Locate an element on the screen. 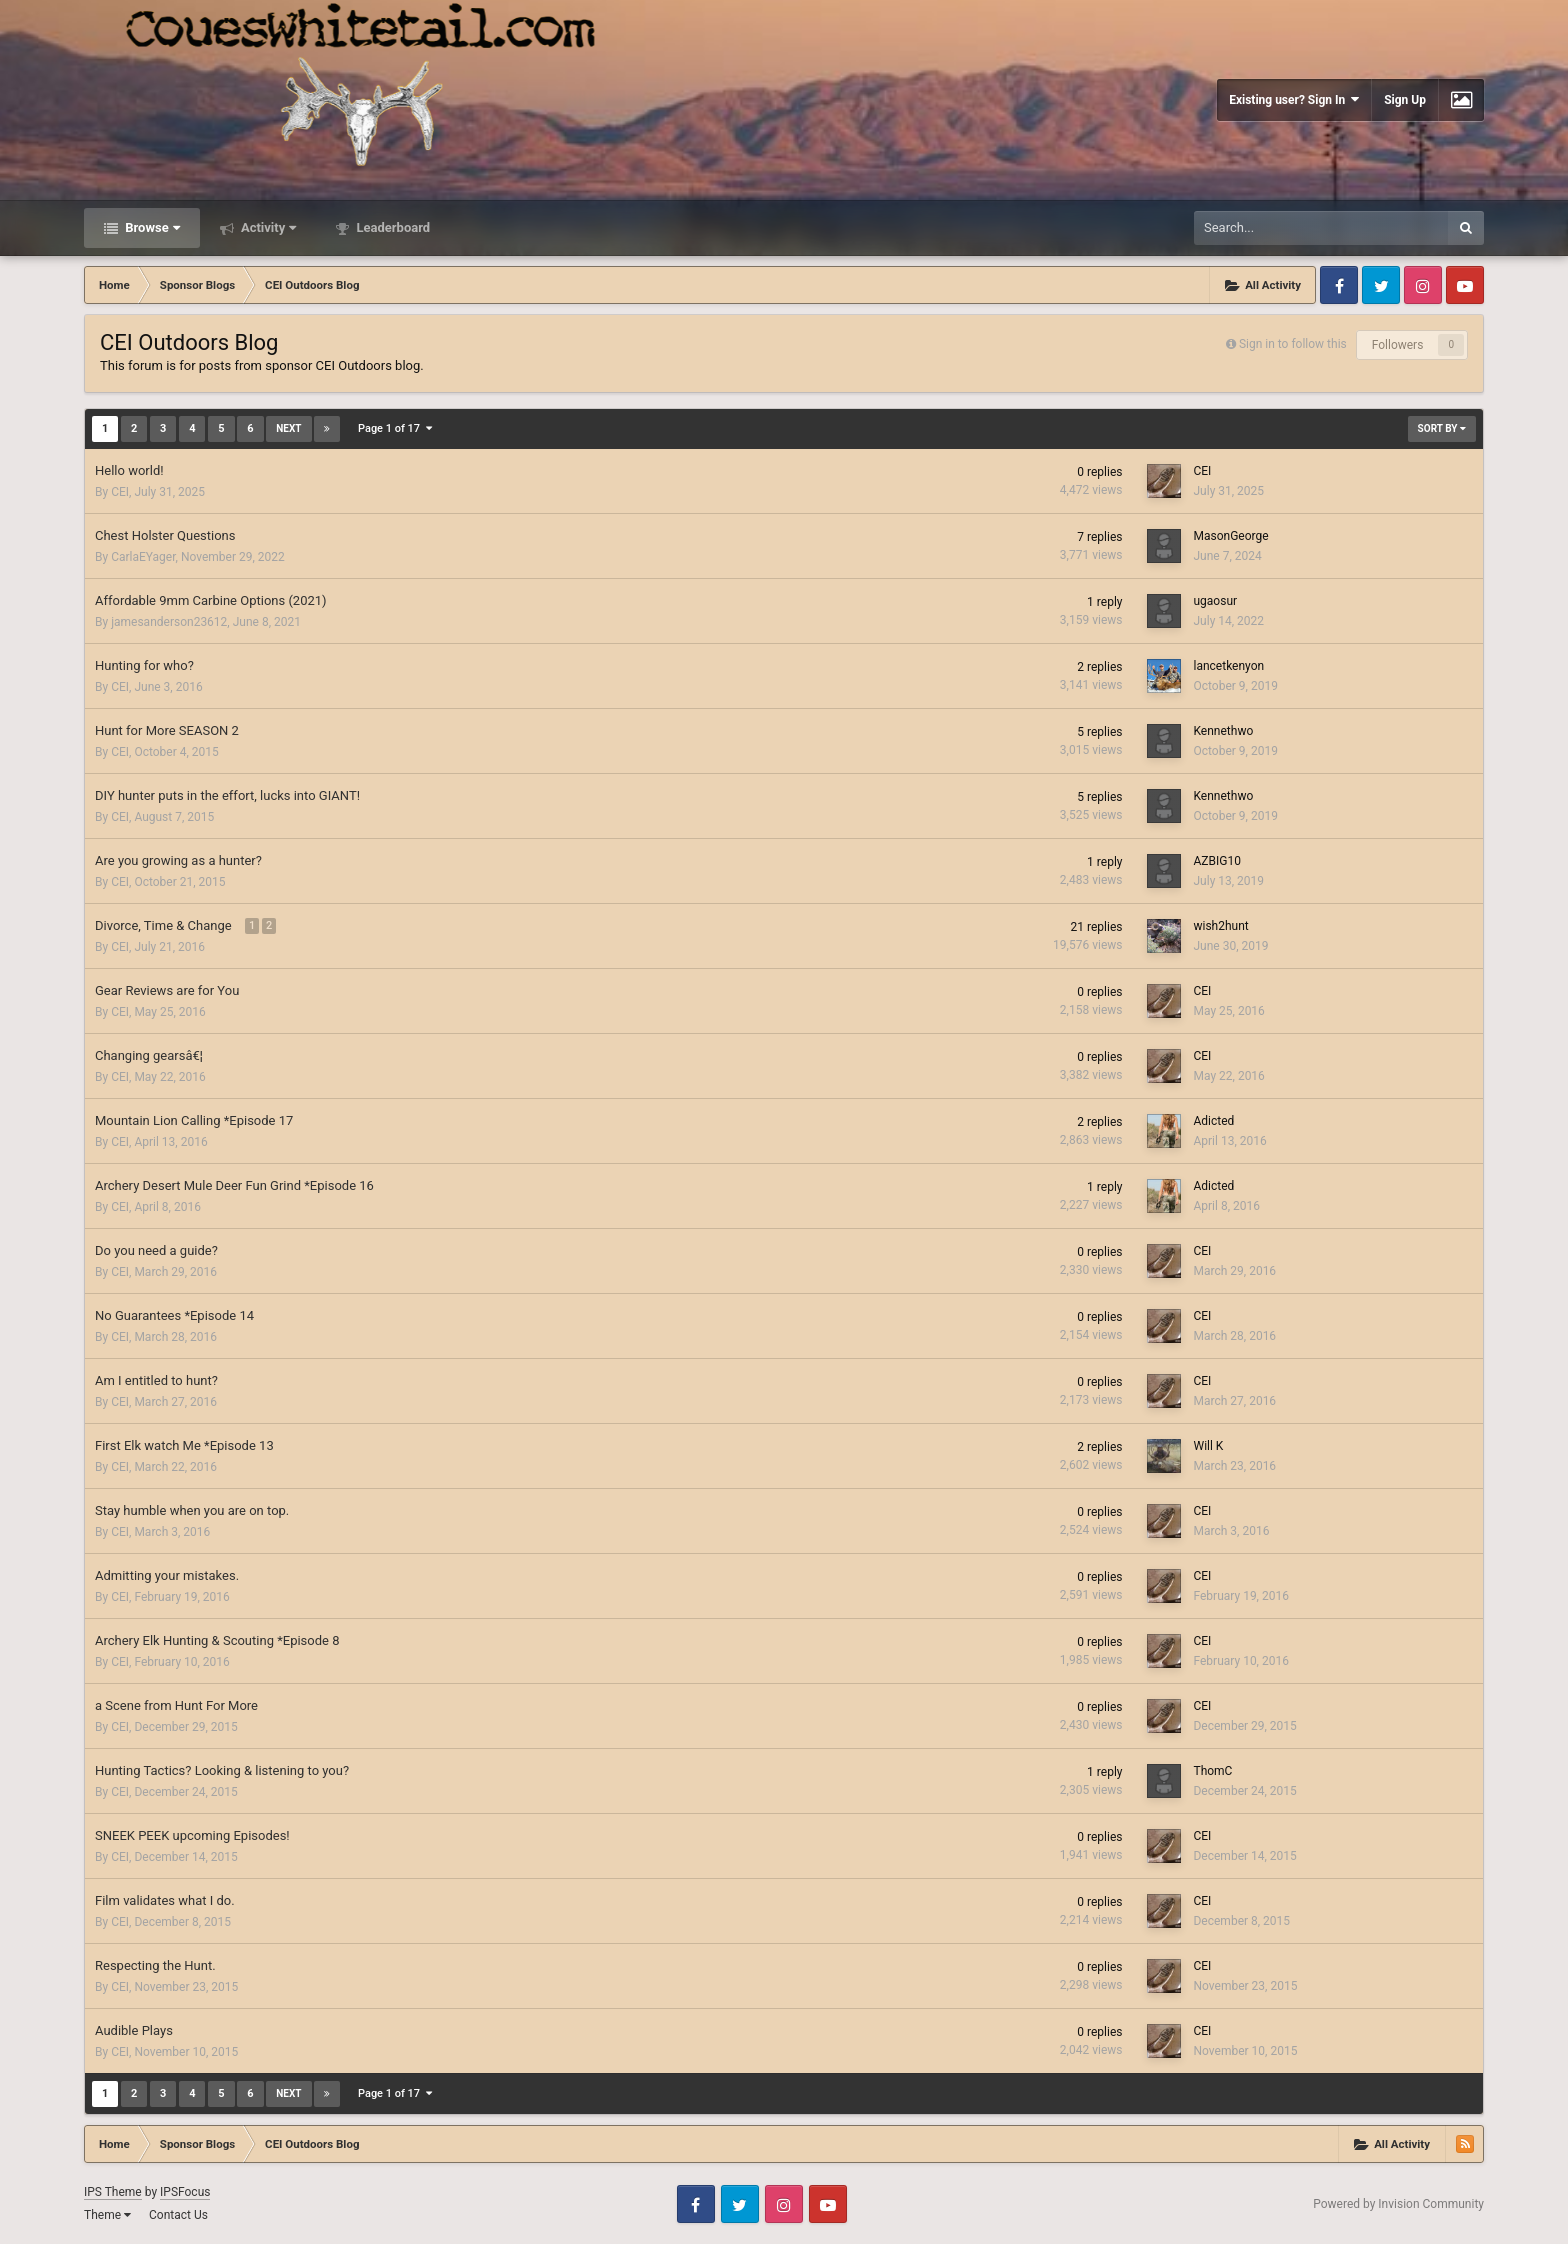 This screenshot has height=2244, width=1568. Sort By is located at coordinates (1442, 428).